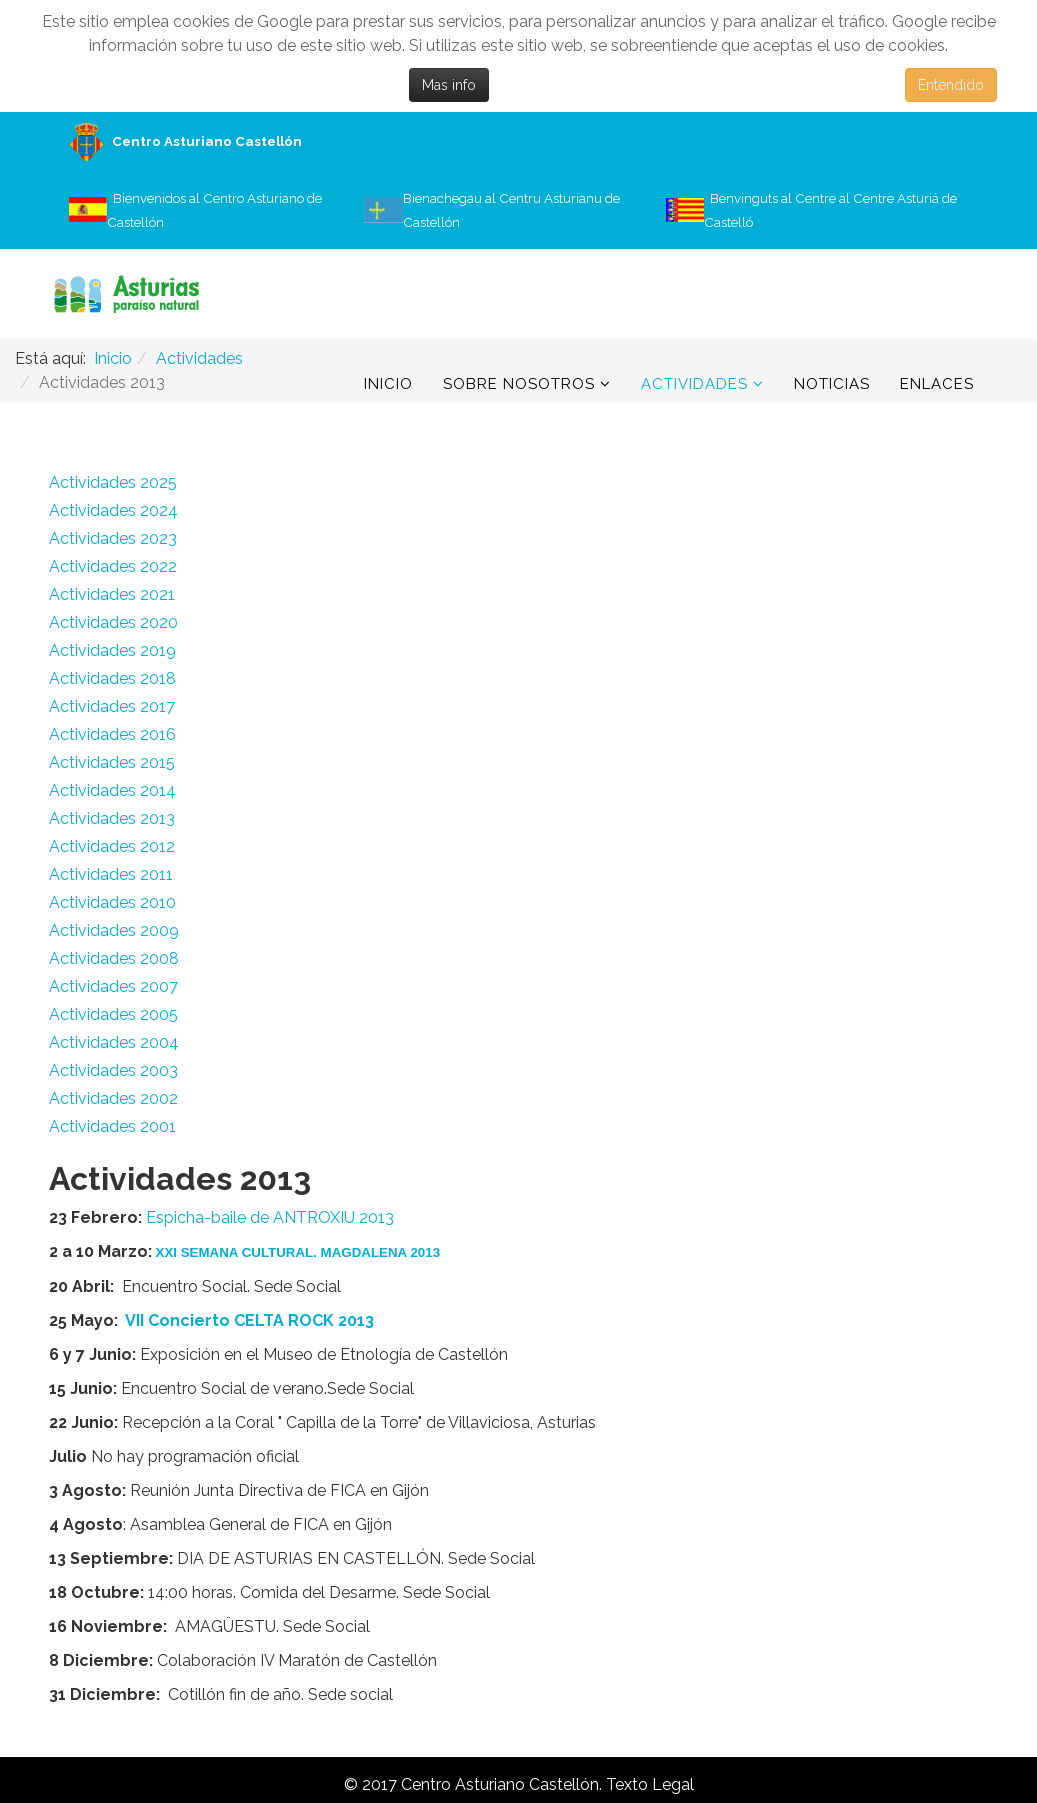 This screenshot has height=1803, width=1037. Describe the element at coordinates (694, 384) in the screenshot. I see `Actividades` at that location.